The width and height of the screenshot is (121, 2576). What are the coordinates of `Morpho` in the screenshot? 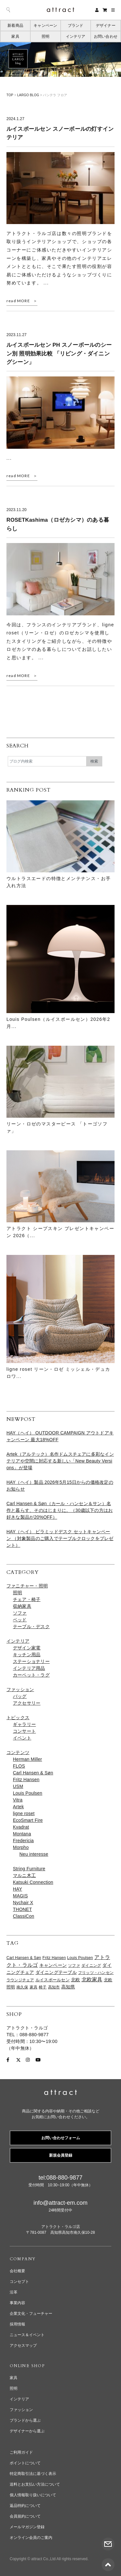 It's located at (21, 1847).